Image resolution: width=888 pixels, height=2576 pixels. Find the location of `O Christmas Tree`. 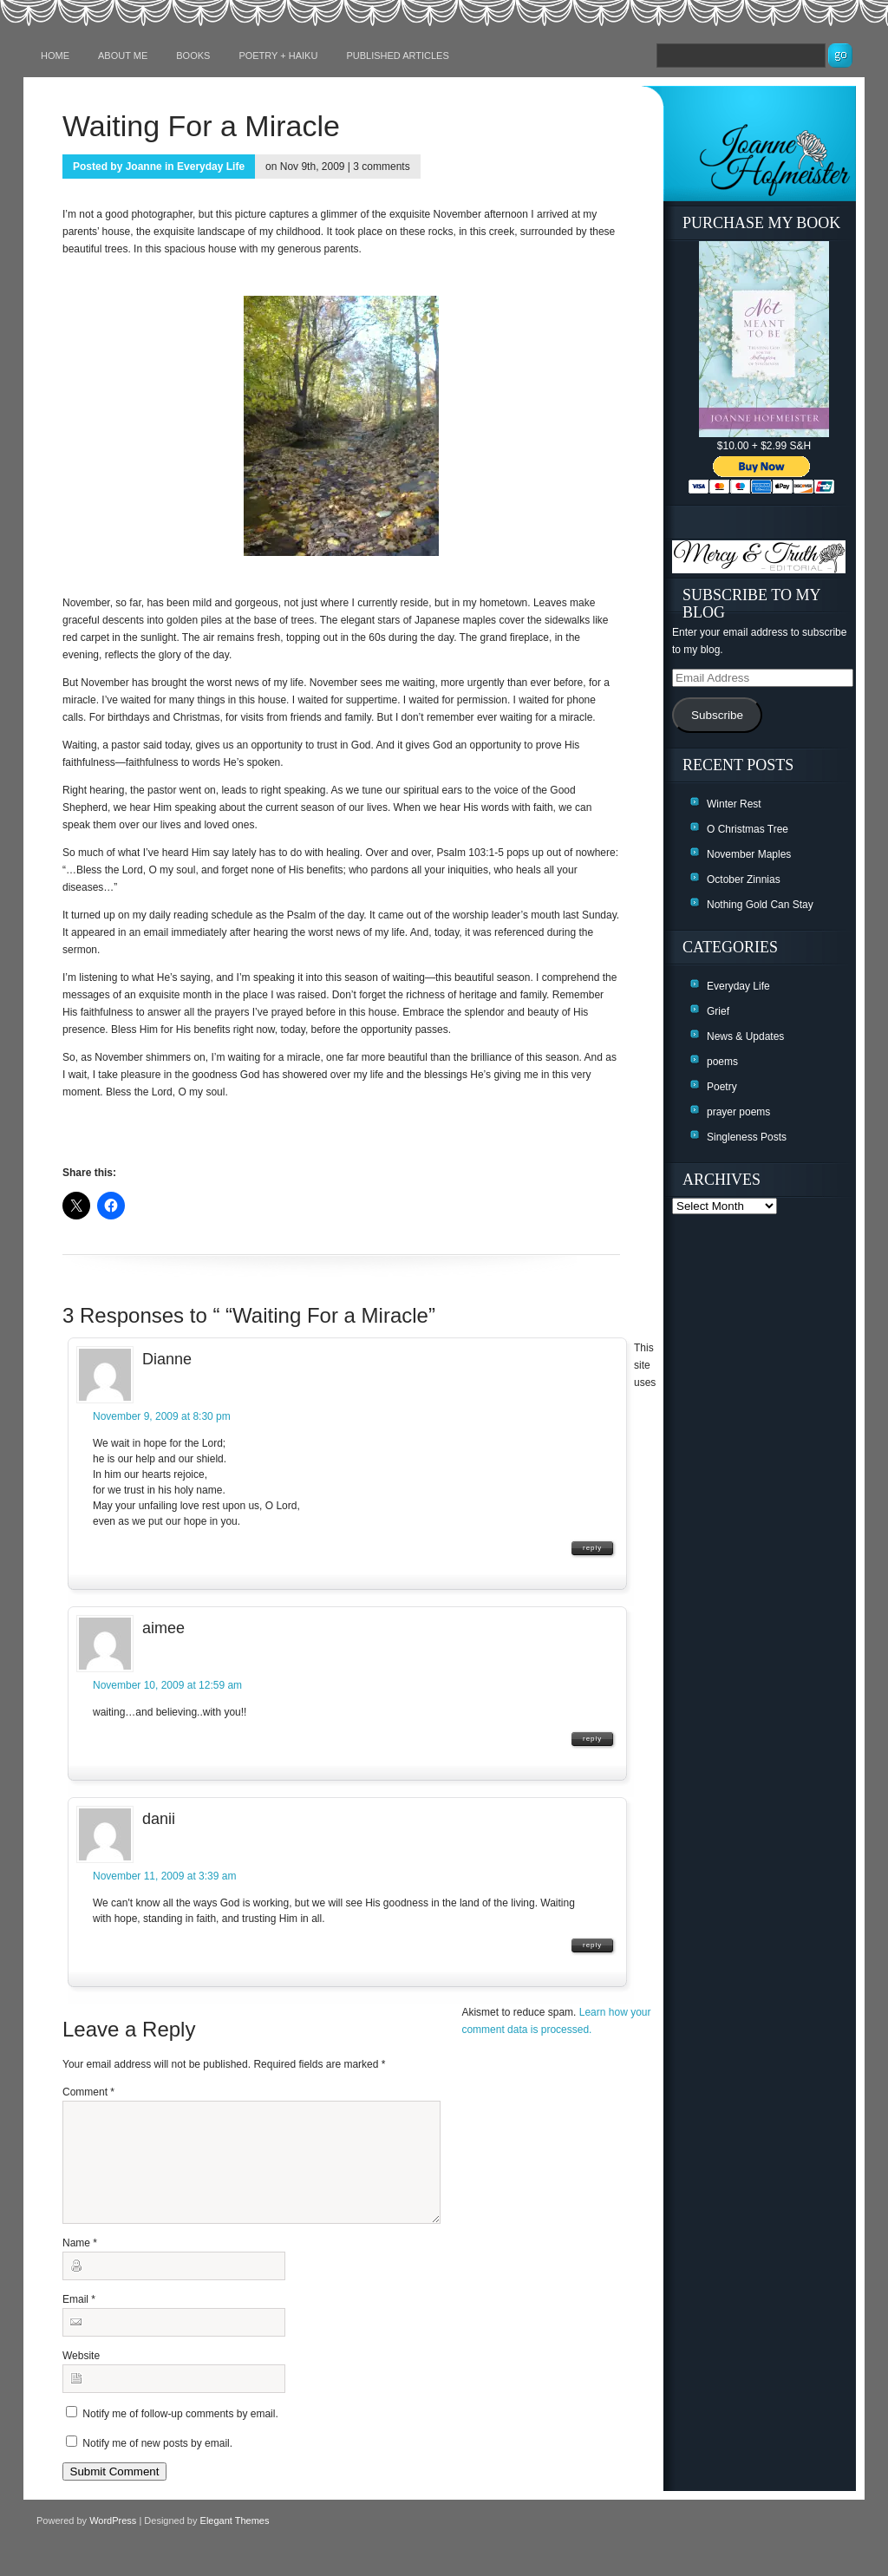

O Christmas Tree is located at coordinates (747, 829).